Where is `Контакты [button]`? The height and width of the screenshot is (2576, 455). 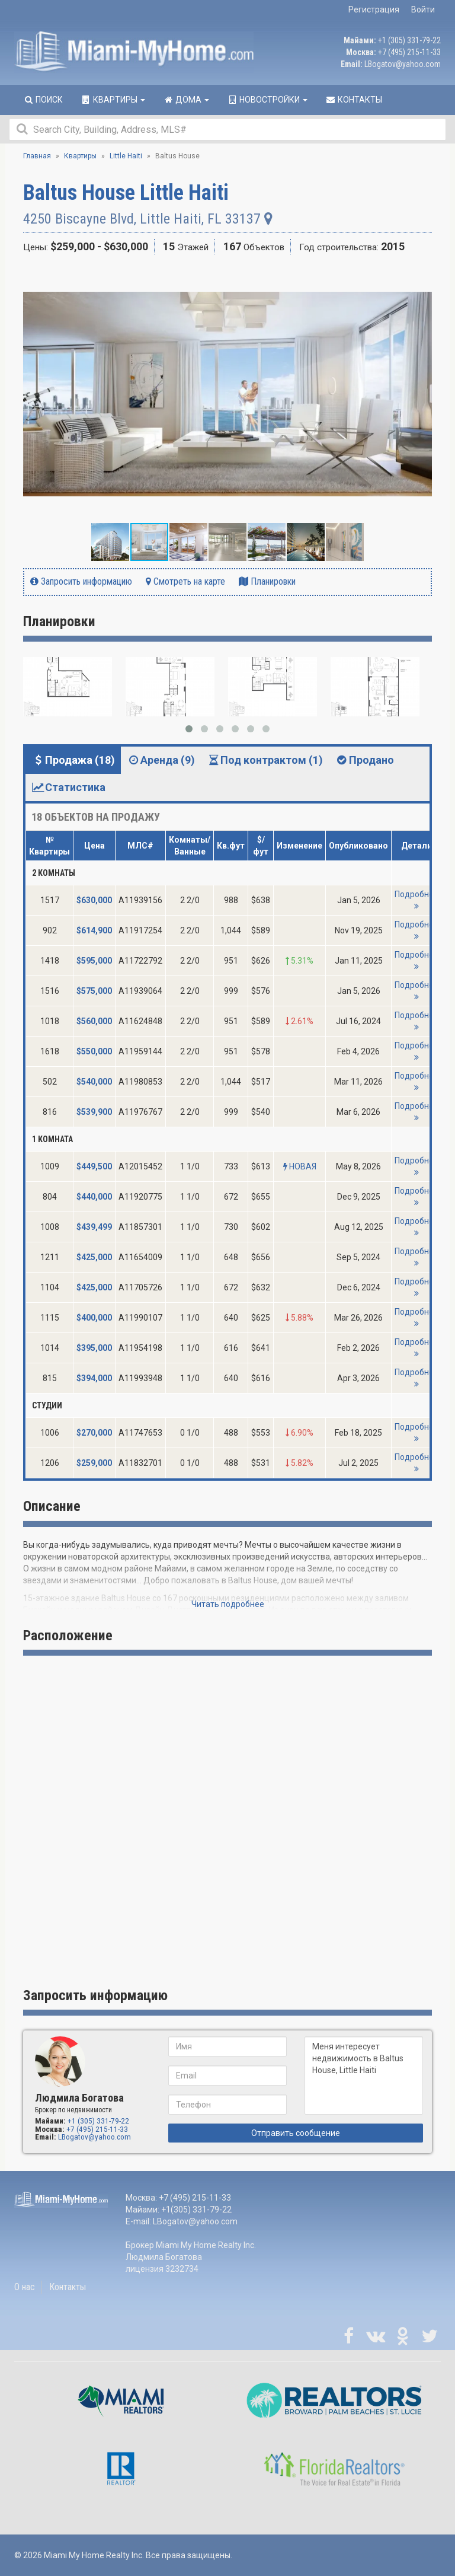 Контакты [button] is located at coordinates (353, 99).